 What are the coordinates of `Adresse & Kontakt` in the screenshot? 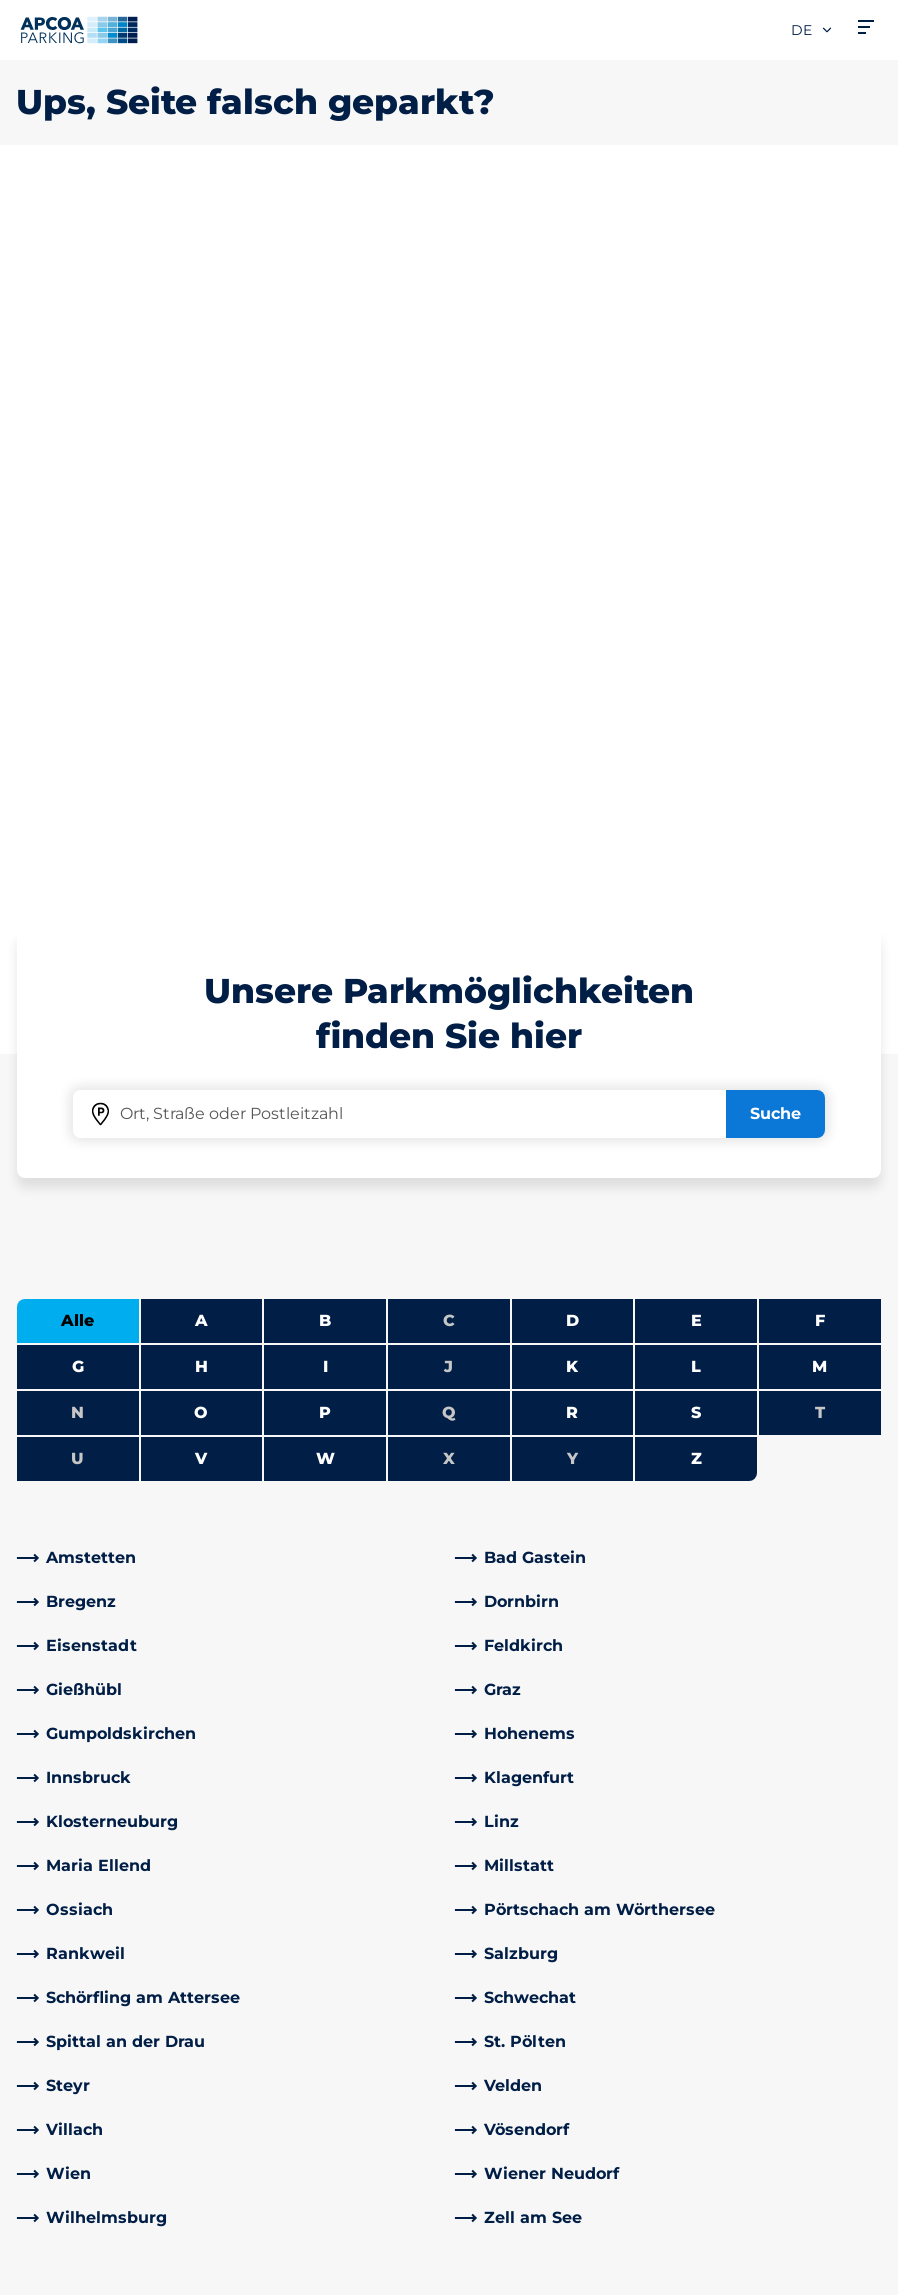 It's located at (315, 1825).